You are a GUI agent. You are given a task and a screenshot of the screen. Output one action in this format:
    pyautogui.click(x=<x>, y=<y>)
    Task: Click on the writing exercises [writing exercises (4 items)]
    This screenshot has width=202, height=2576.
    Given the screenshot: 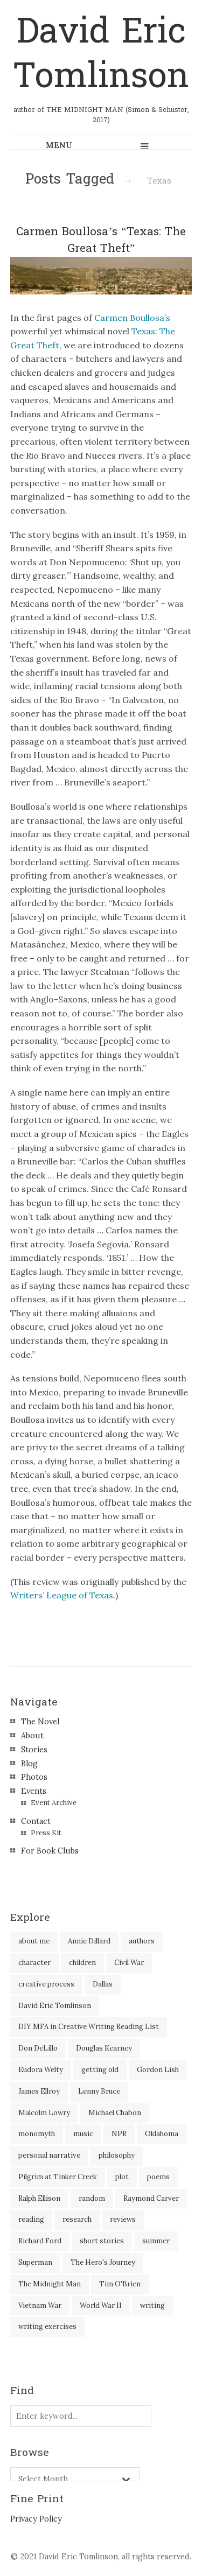 What is the action you would take?
    pyautogui.click(x=47, y=2326)
    